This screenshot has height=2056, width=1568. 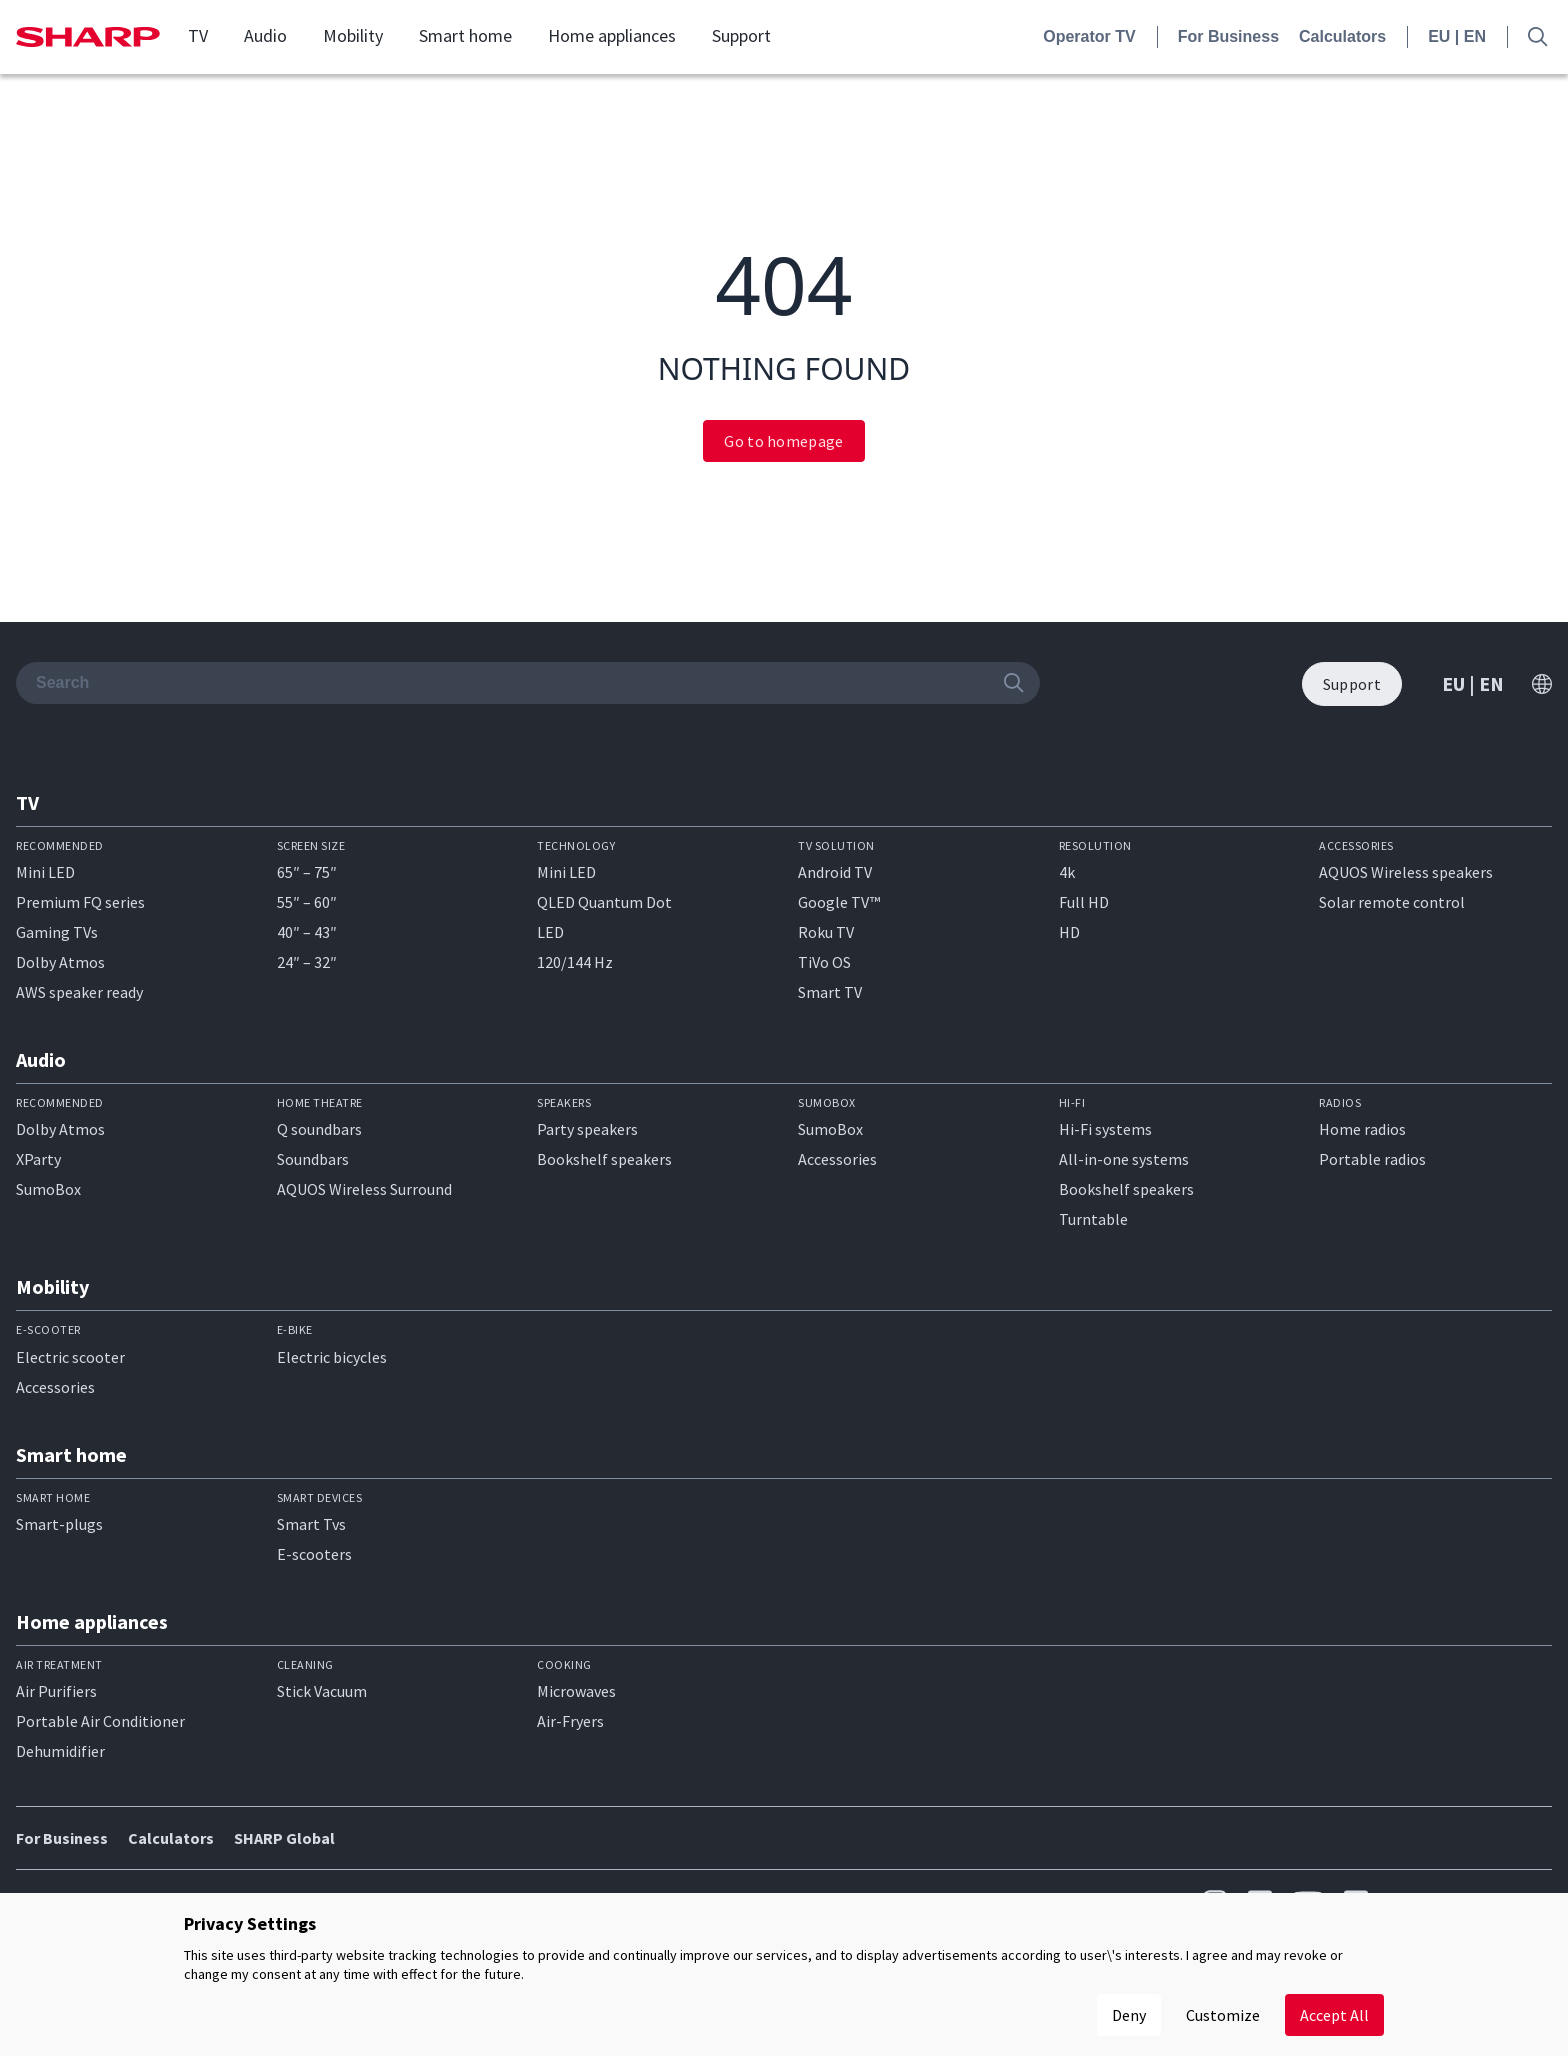 I want to click on Turntable, so click(x=1093, y=1219).